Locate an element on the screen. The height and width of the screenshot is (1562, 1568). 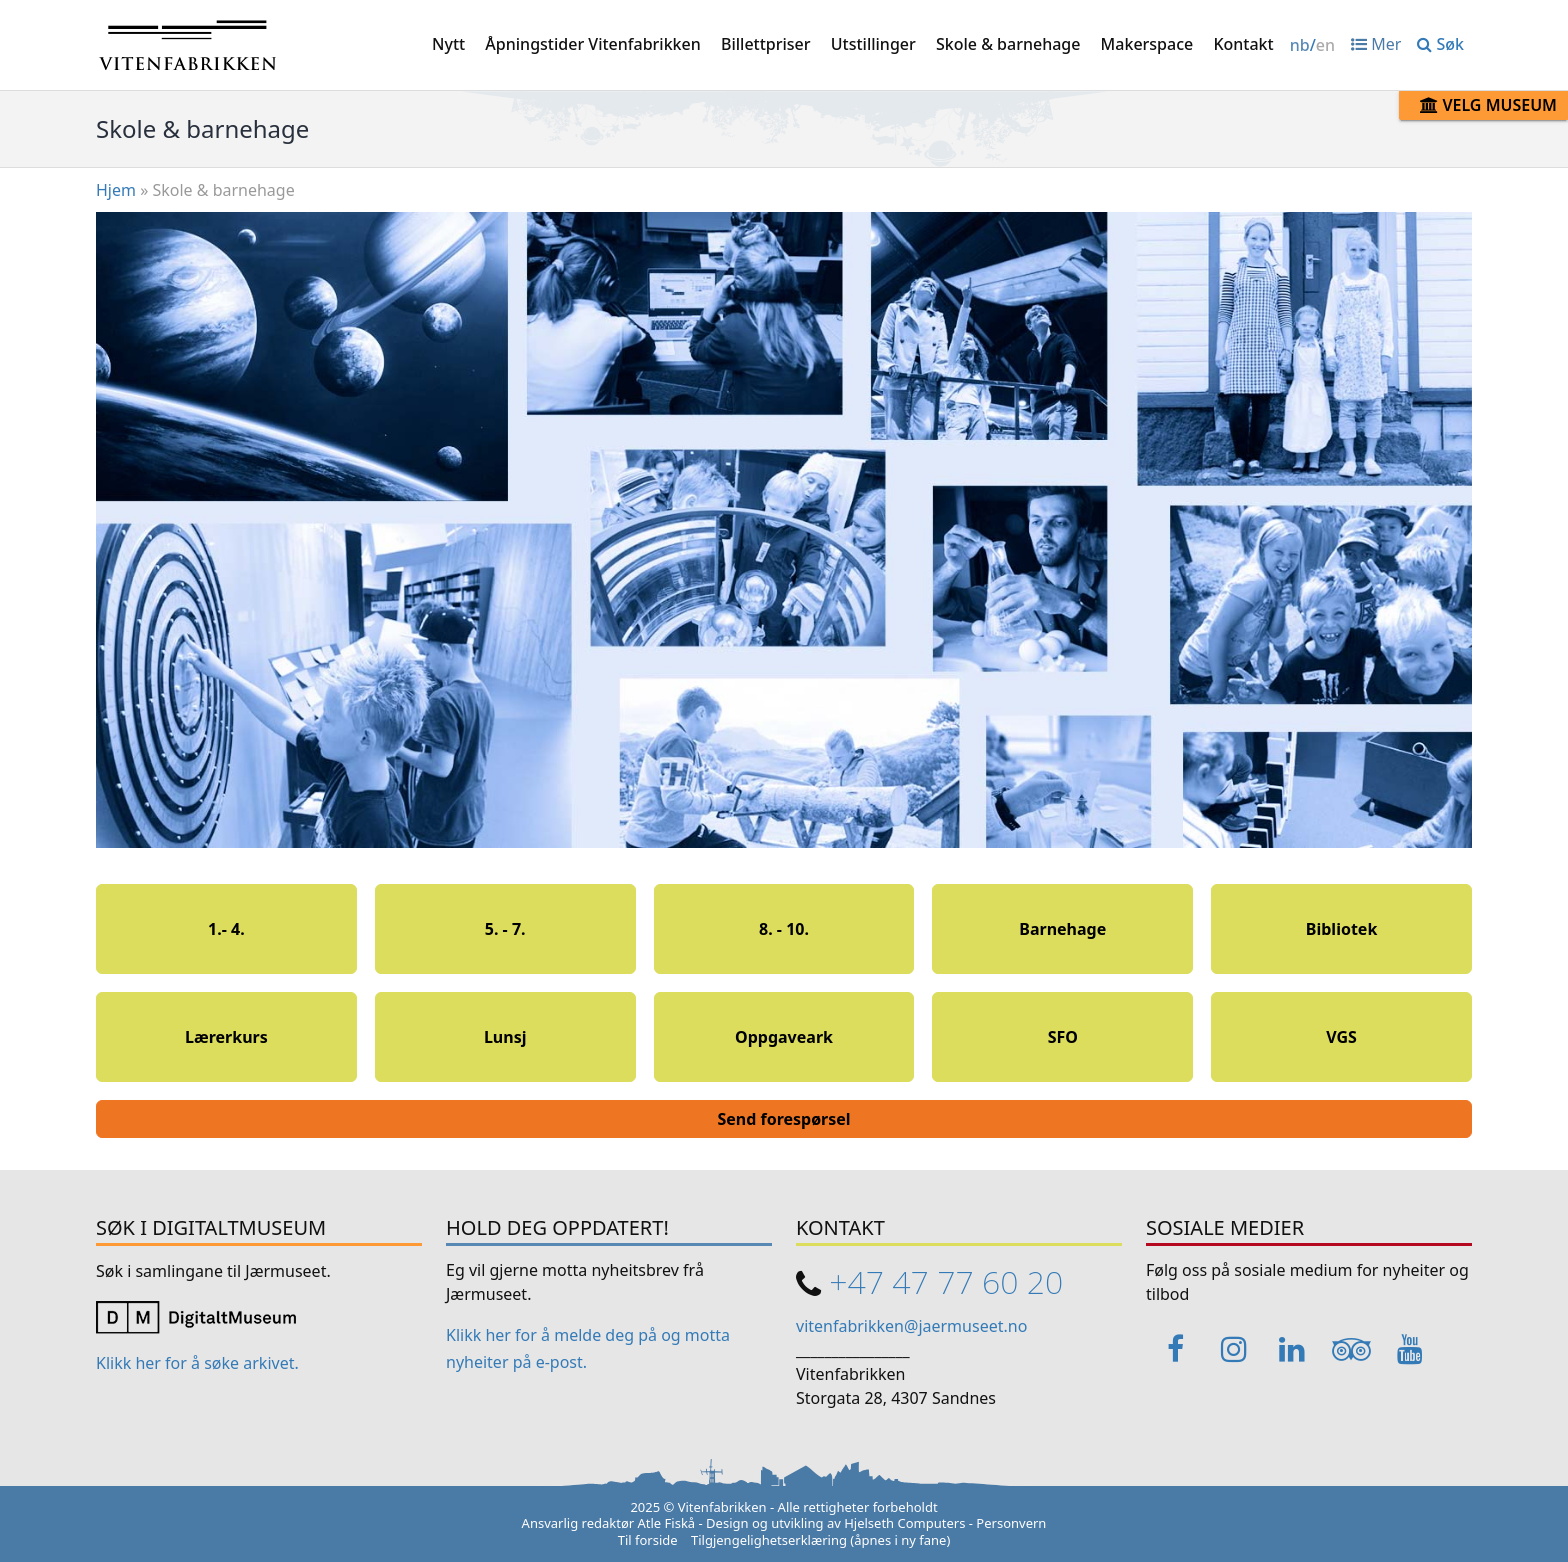
Lunsj is located at coordinates (505, 1037).